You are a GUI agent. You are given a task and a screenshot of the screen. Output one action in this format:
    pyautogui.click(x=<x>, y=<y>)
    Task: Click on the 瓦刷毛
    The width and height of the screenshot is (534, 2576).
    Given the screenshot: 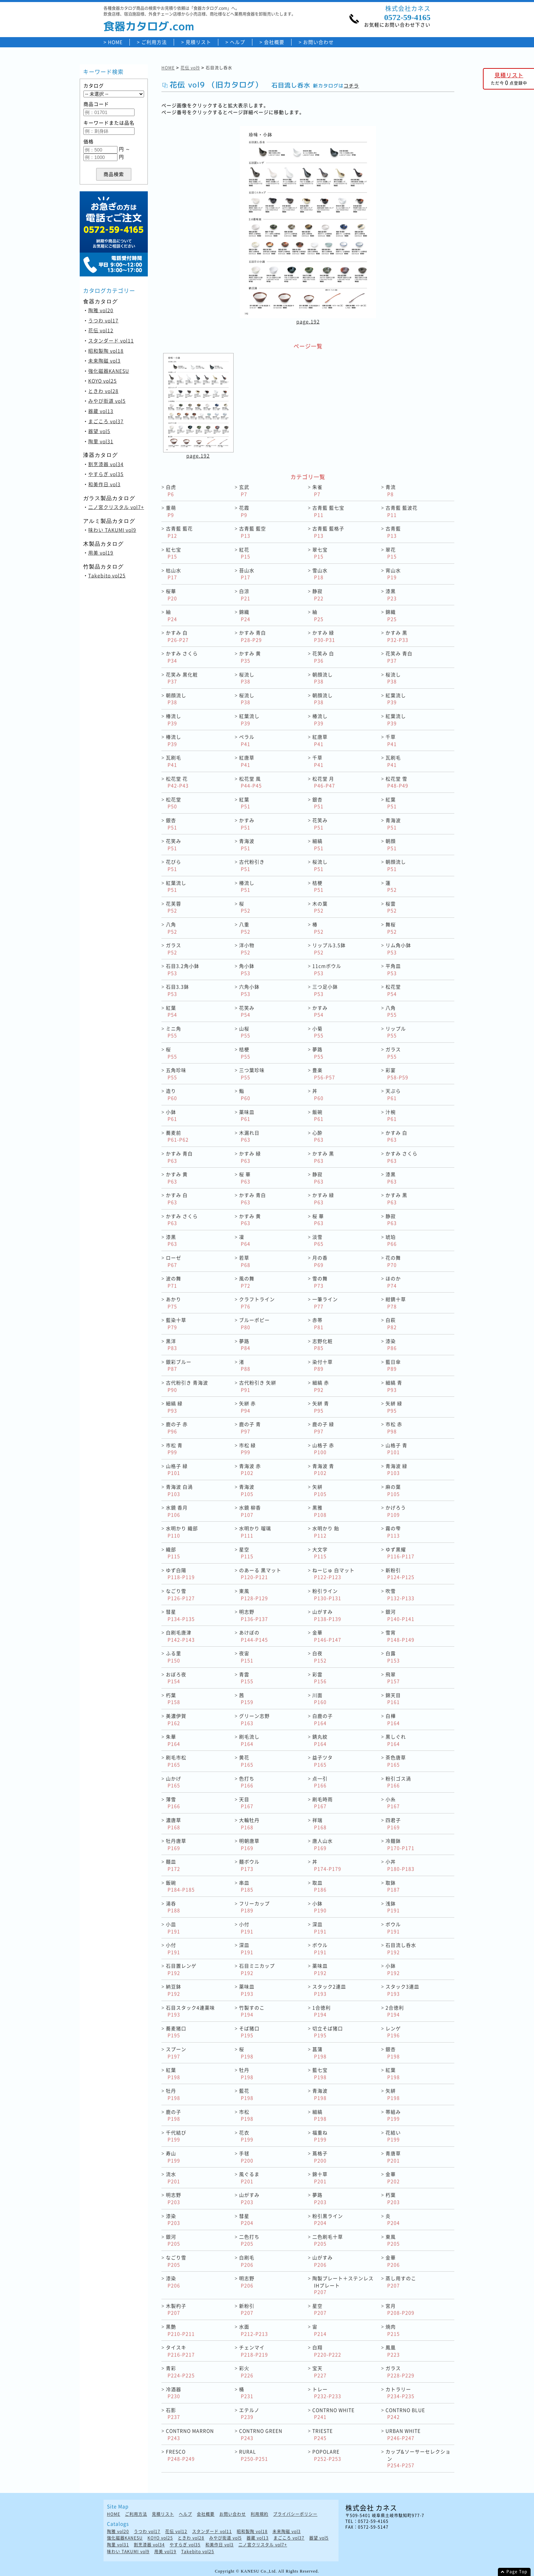 What is the action you would take?
    pyautogui.click(x=173, y=761)
    